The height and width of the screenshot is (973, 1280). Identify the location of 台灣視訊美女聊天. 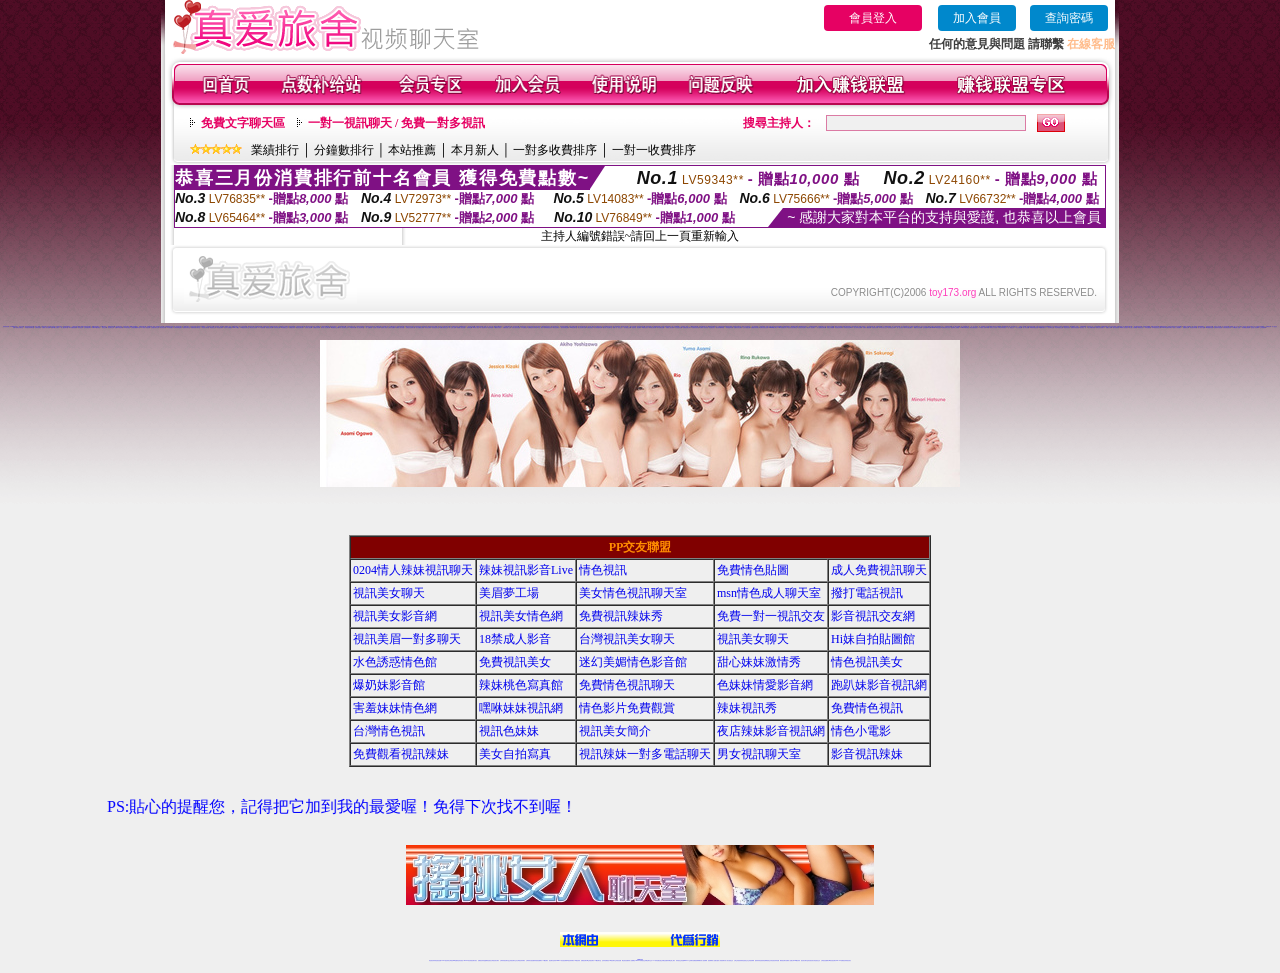
(627, 639).